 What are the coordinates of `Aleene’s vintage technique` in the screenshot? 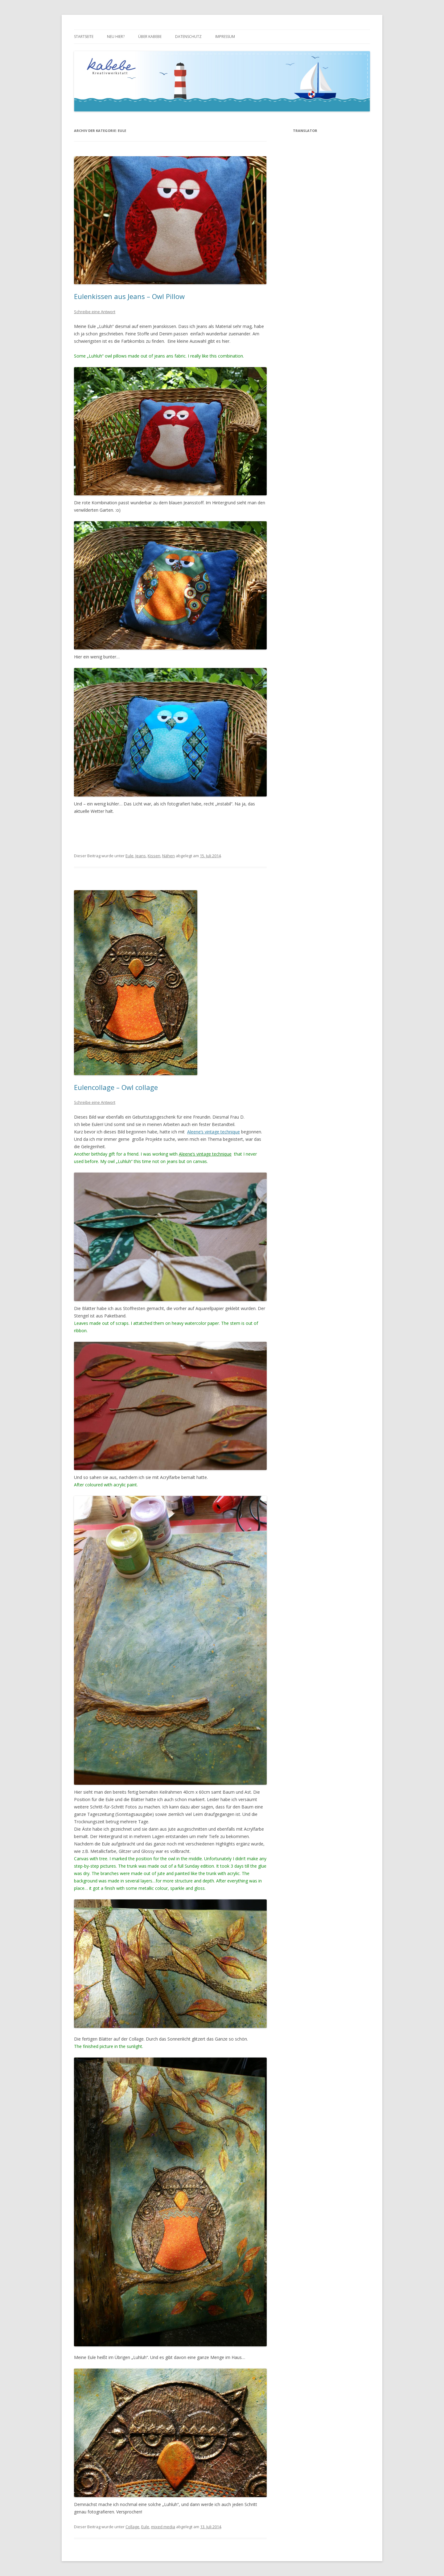 It's located at (213, 1132).